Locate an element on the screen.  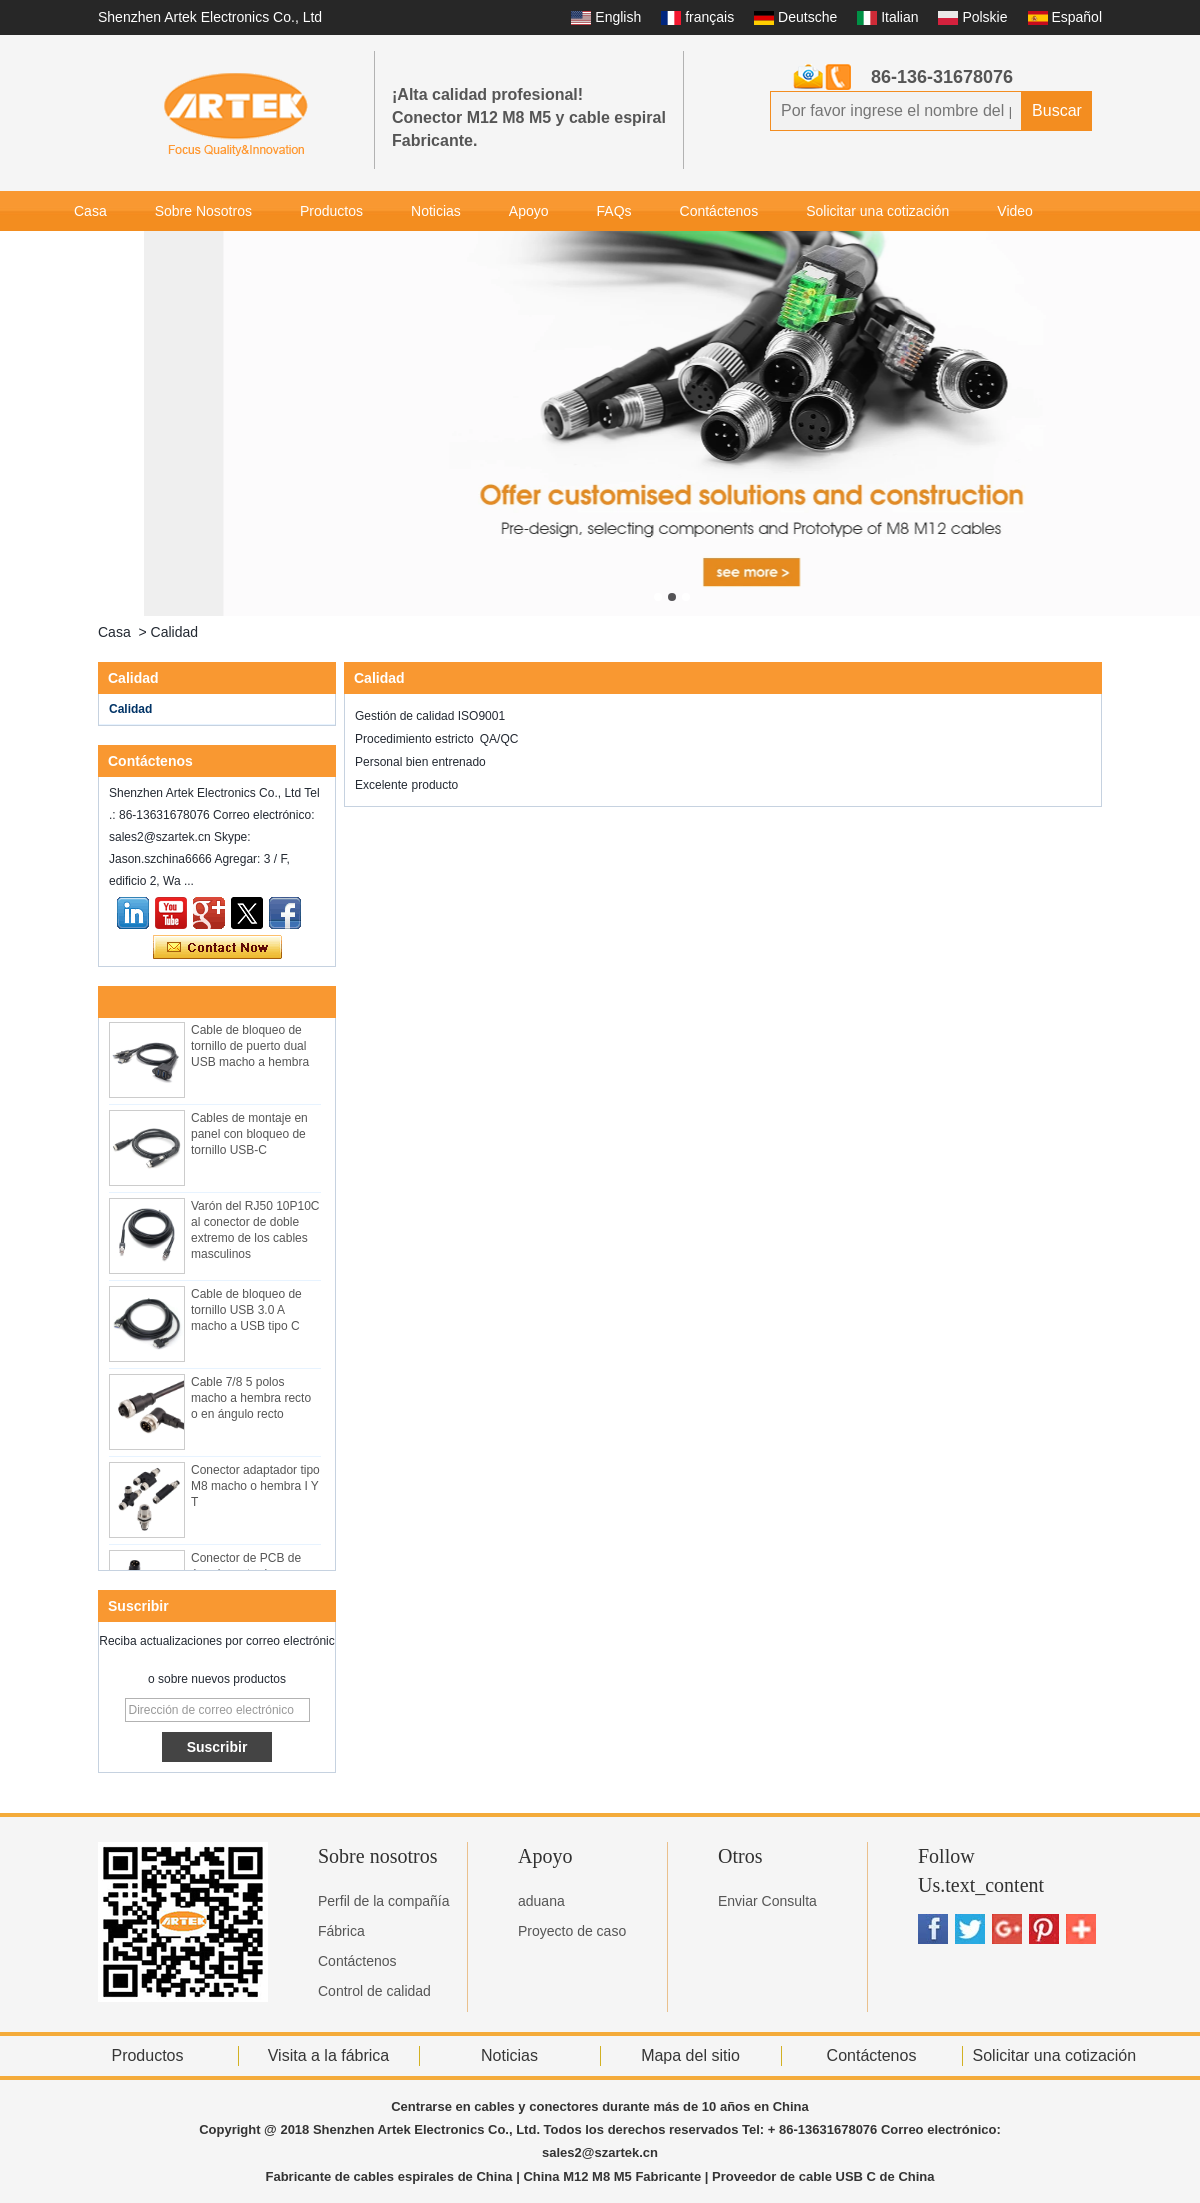
Solicitar una cotización is located at coordinates (877, 211).